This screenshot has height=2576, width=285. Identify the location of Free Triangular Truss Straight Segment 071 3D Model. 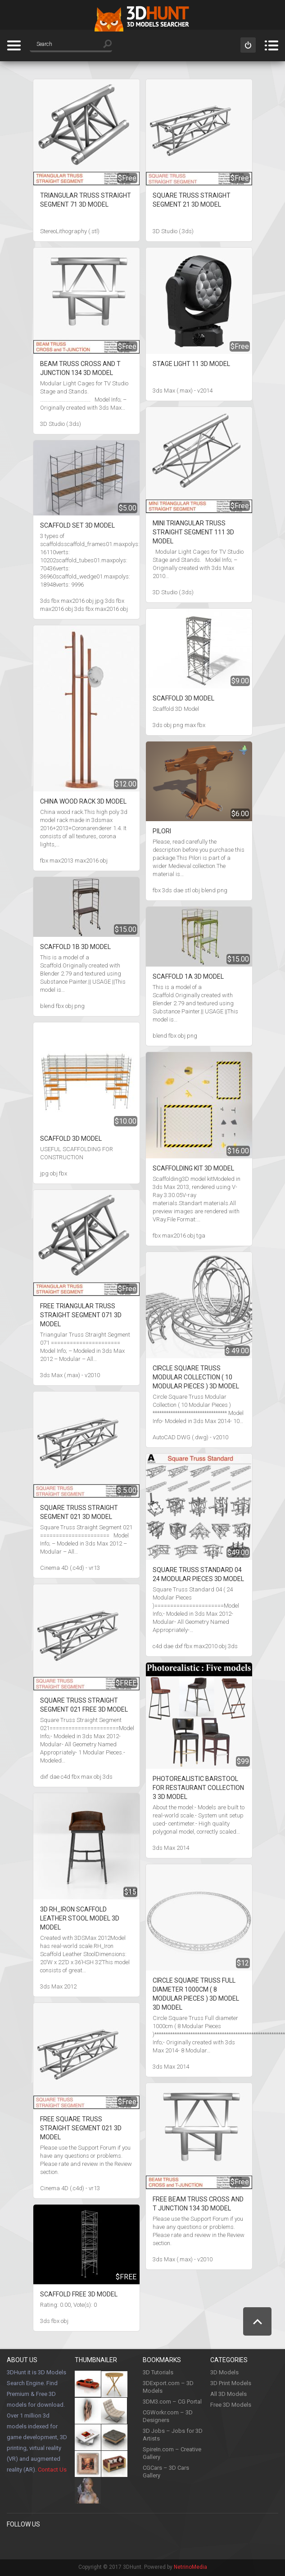
(81, 1315).